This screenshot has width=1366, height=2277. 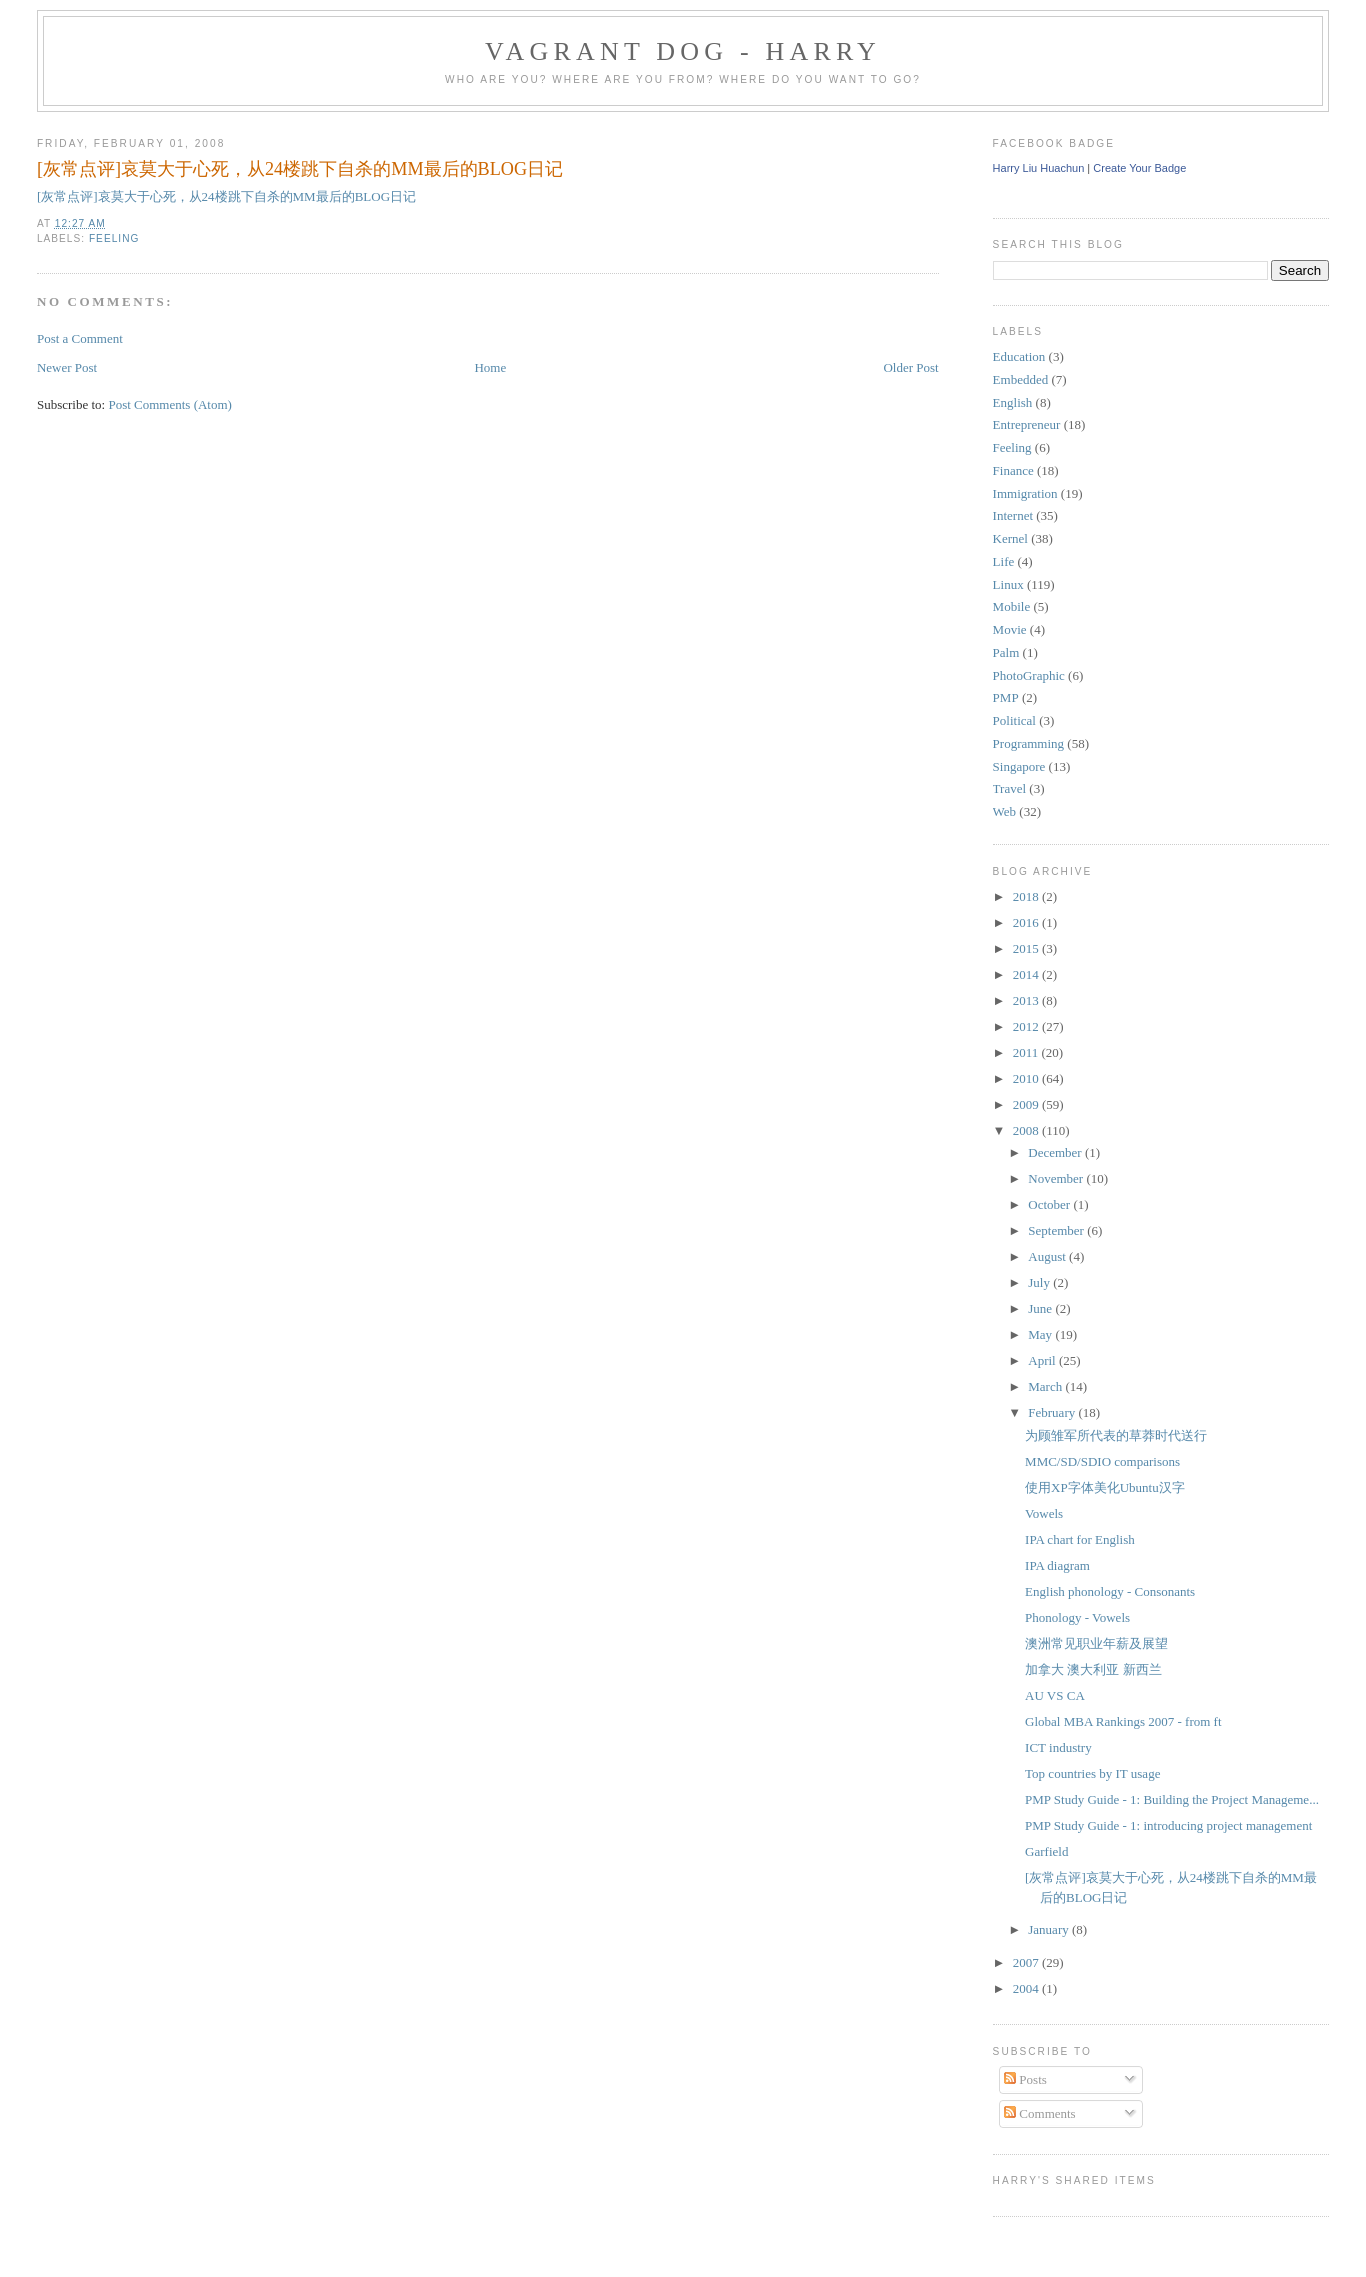 What do you see at coordinates (1027, 1988) in the screenshot?
I see `2004` at bounding box center [1027, 1988].